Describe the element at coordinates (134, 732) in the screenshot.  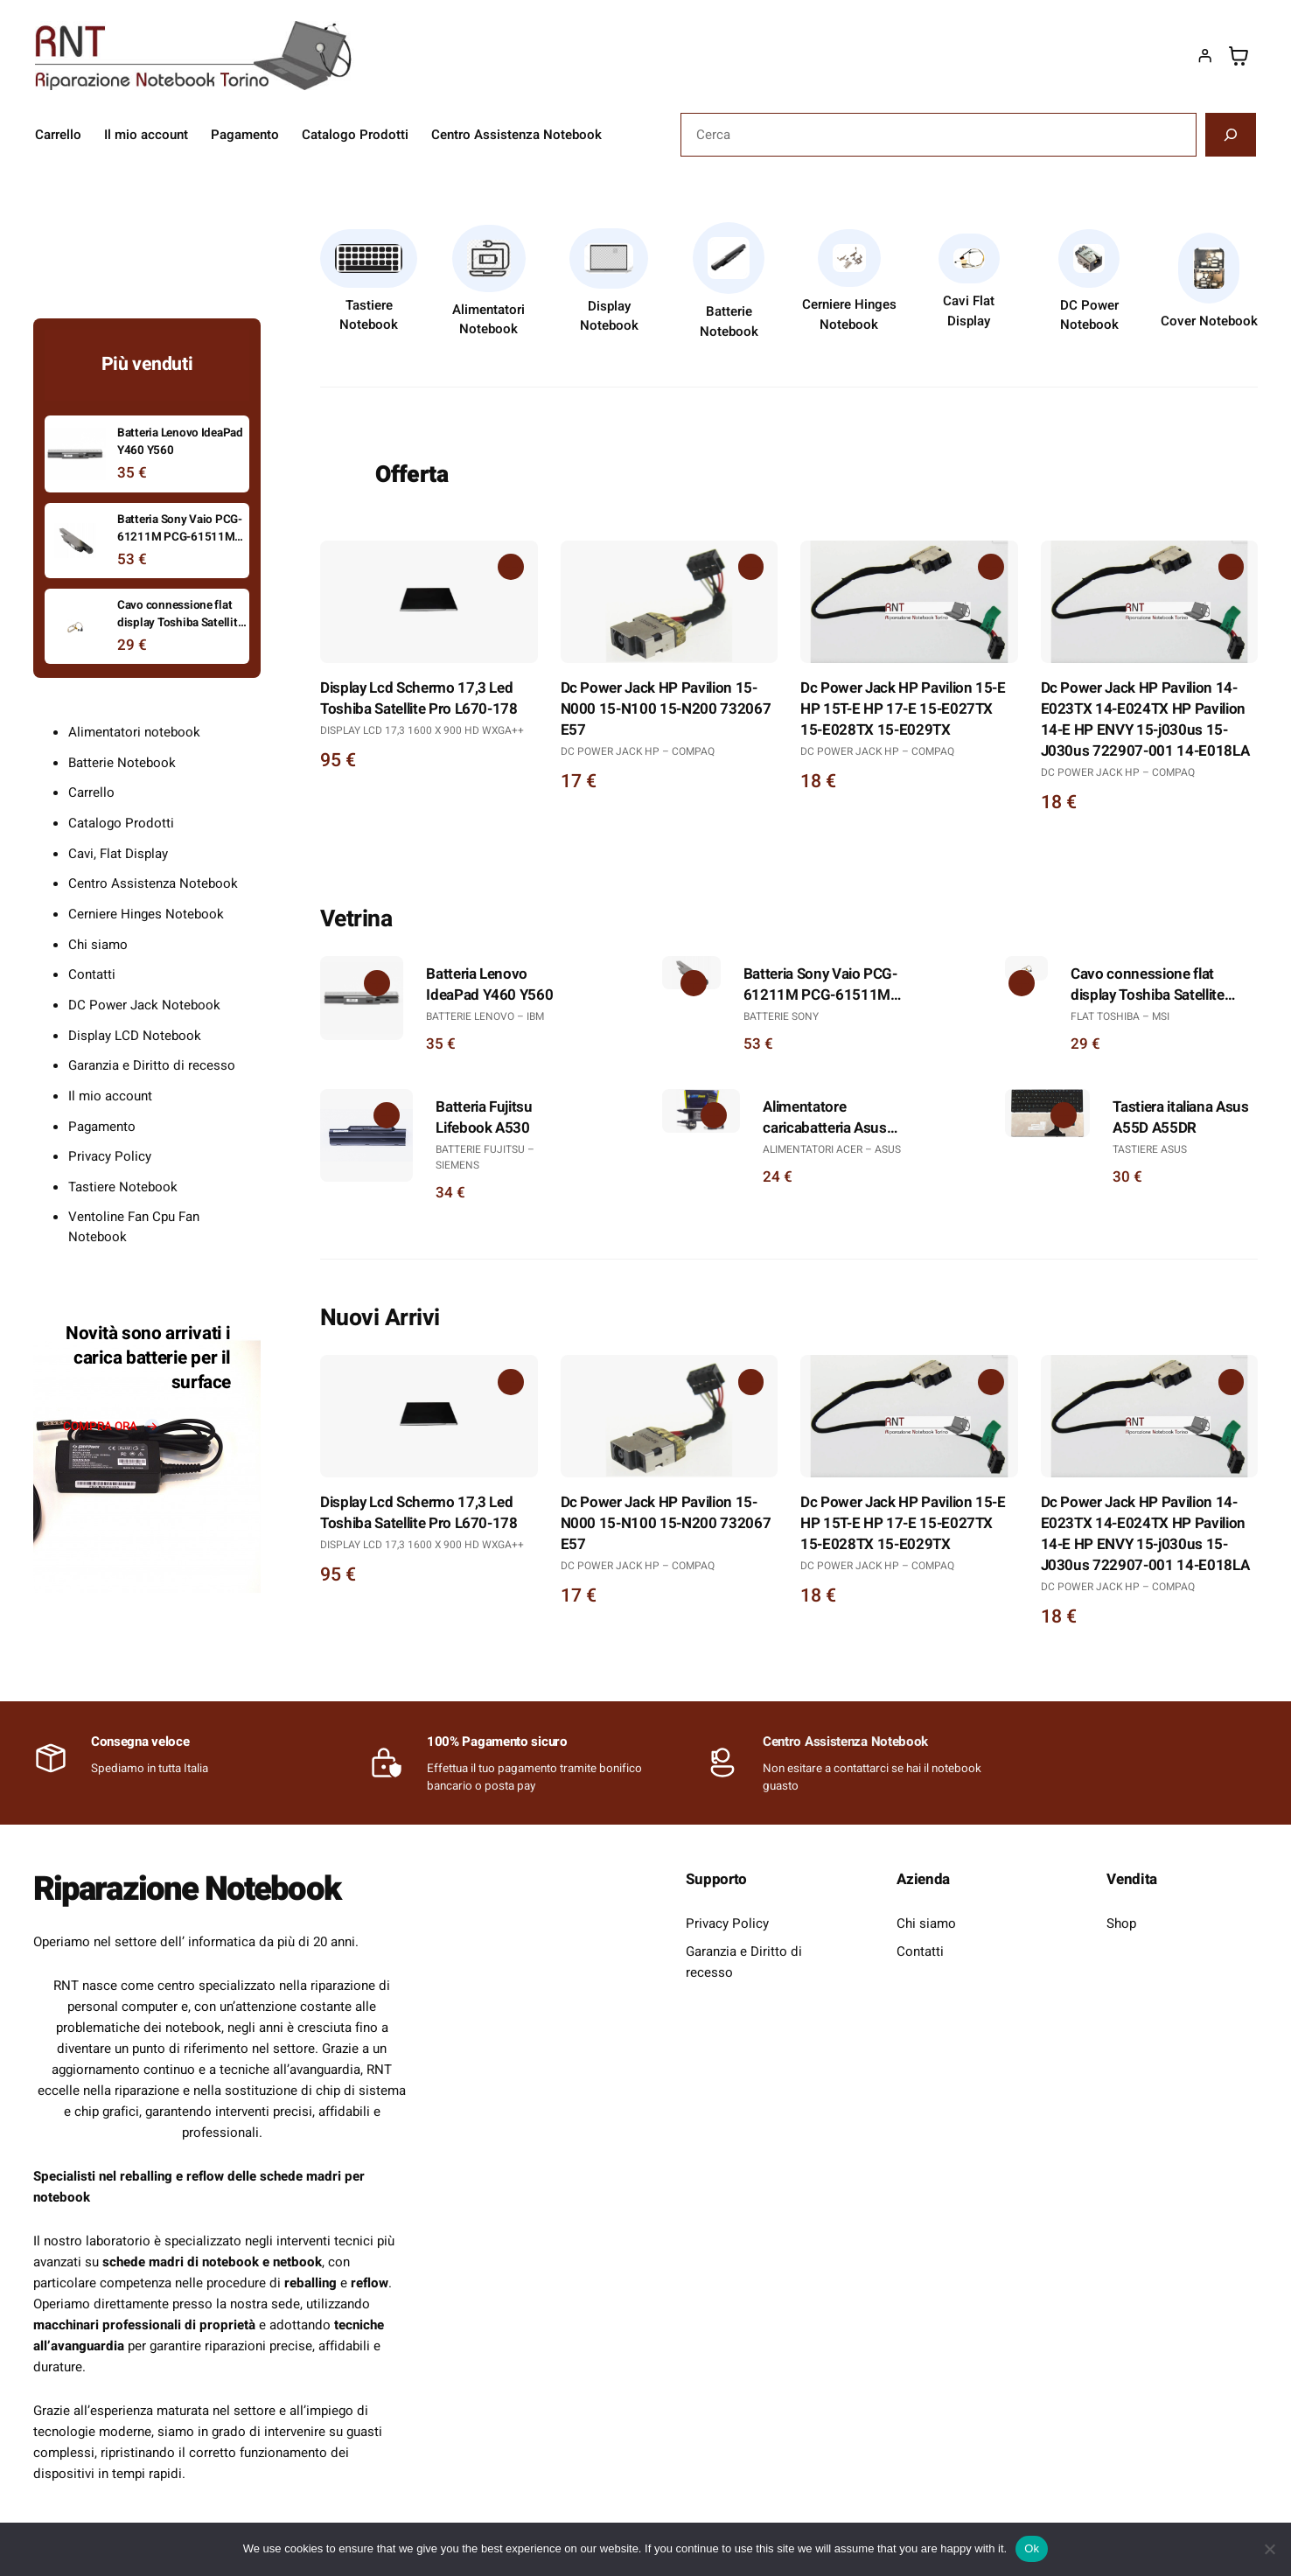
I see `Alimentatori notebook` at that location.